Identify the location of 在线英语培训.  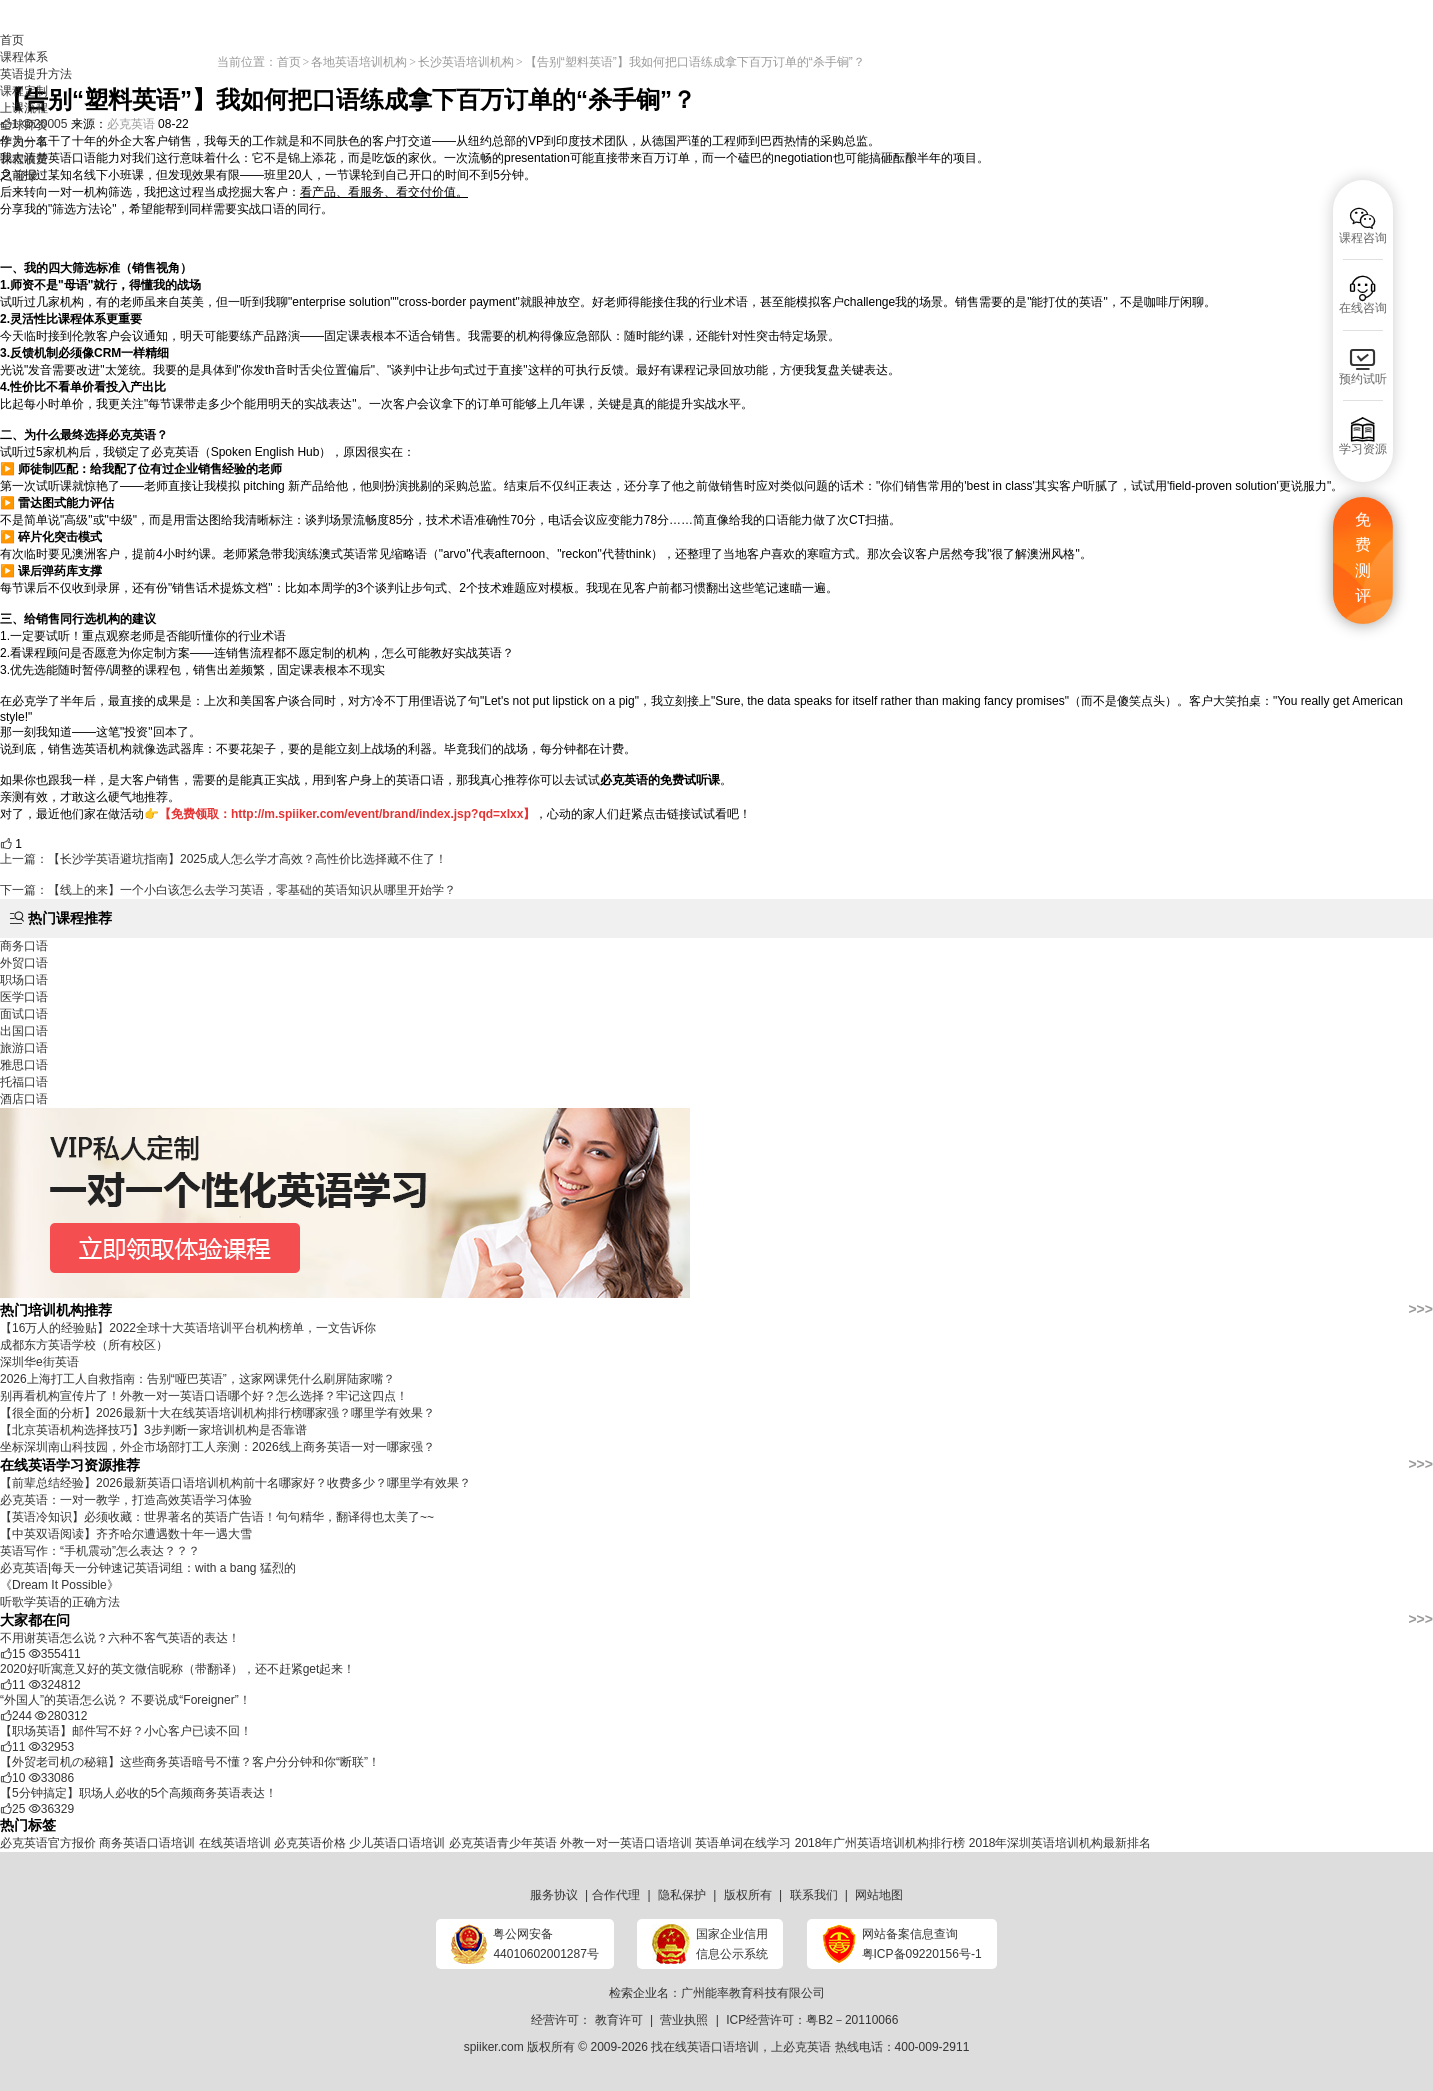
(235, 1843).